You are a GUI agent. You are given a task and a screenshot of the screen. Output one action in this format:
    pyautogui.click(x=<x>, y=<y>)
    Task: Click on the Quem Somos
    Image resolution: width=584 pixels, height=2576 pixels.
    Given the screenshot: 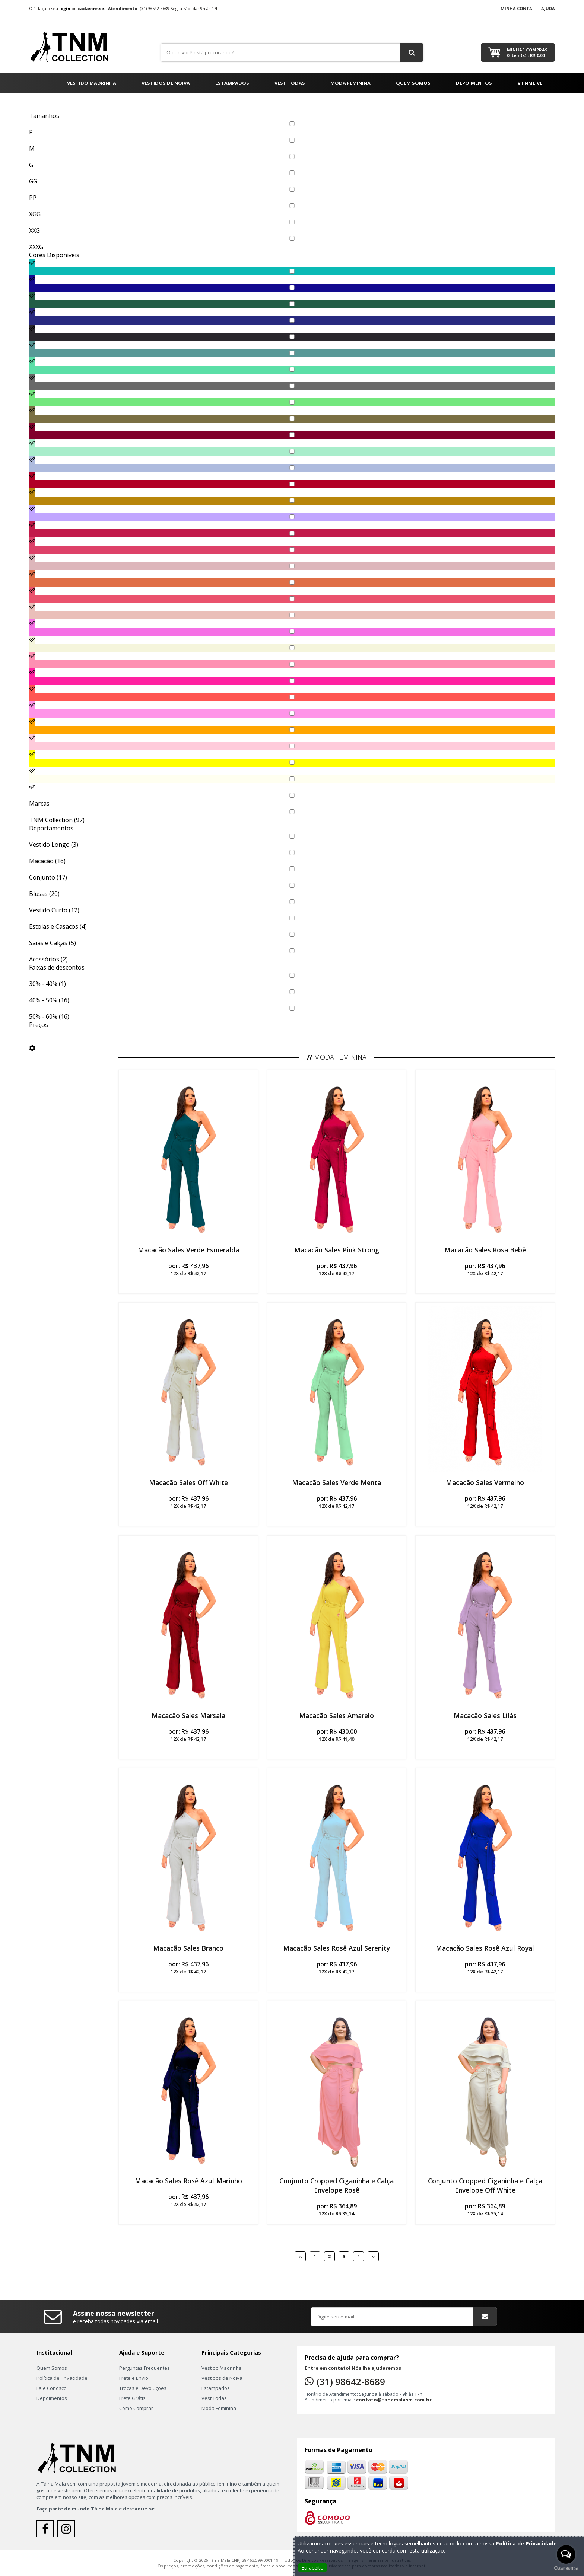 What is the action you would take?
    pyautogui.click(x=413, y=83)
    